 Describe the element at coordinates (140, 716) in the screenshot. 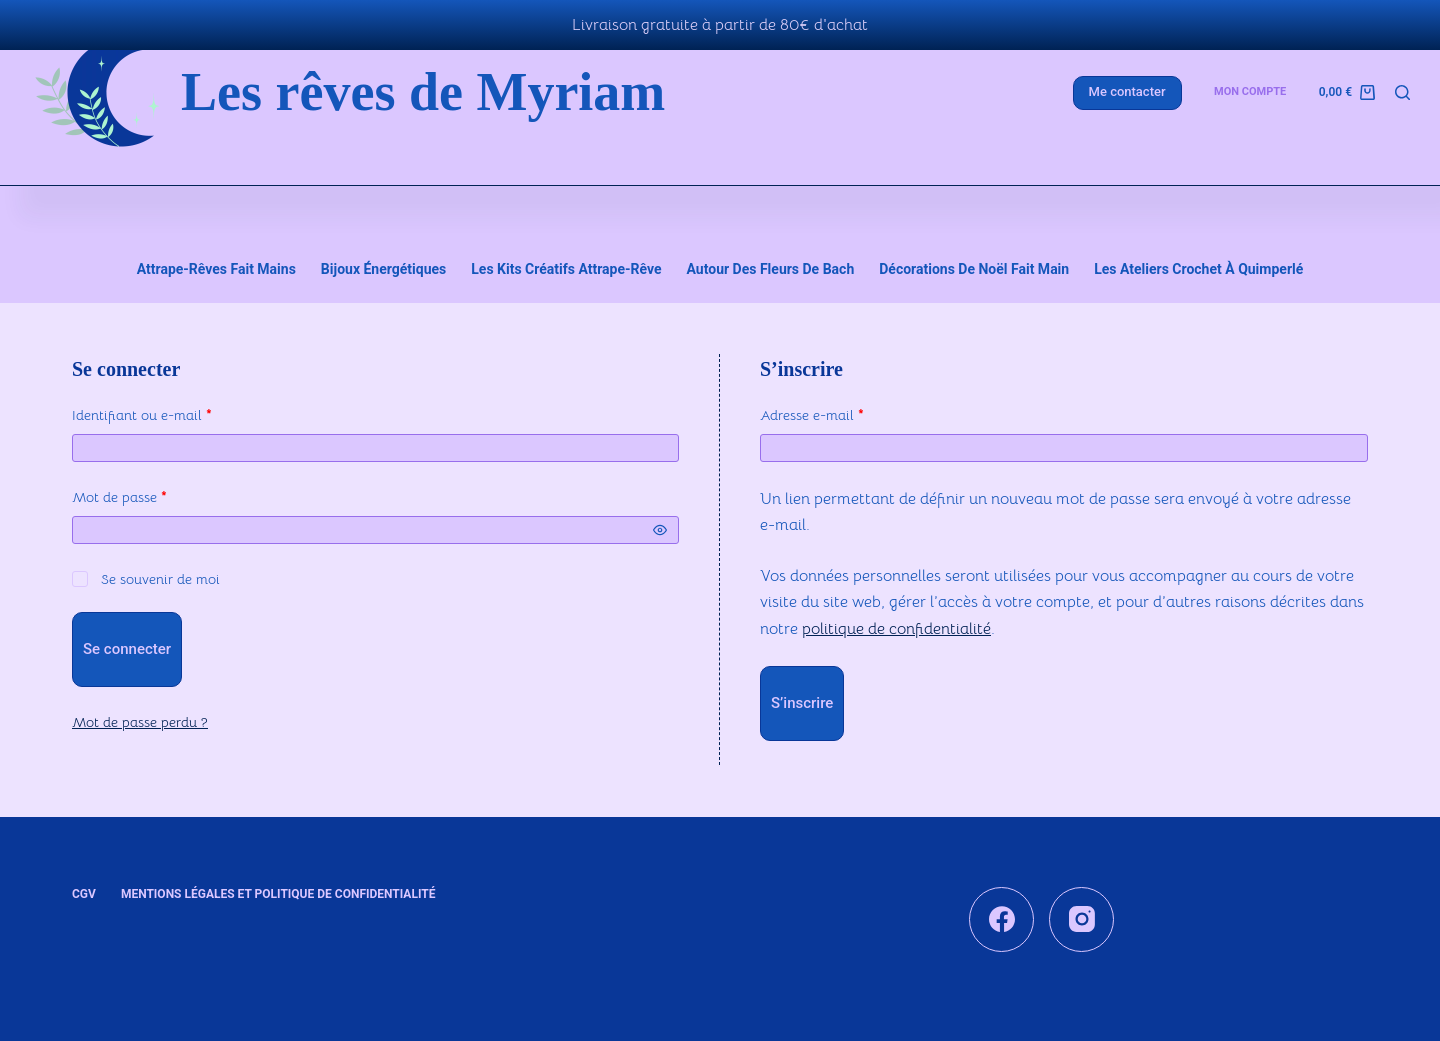

I see `Mot de passe perdu ?` at that location.